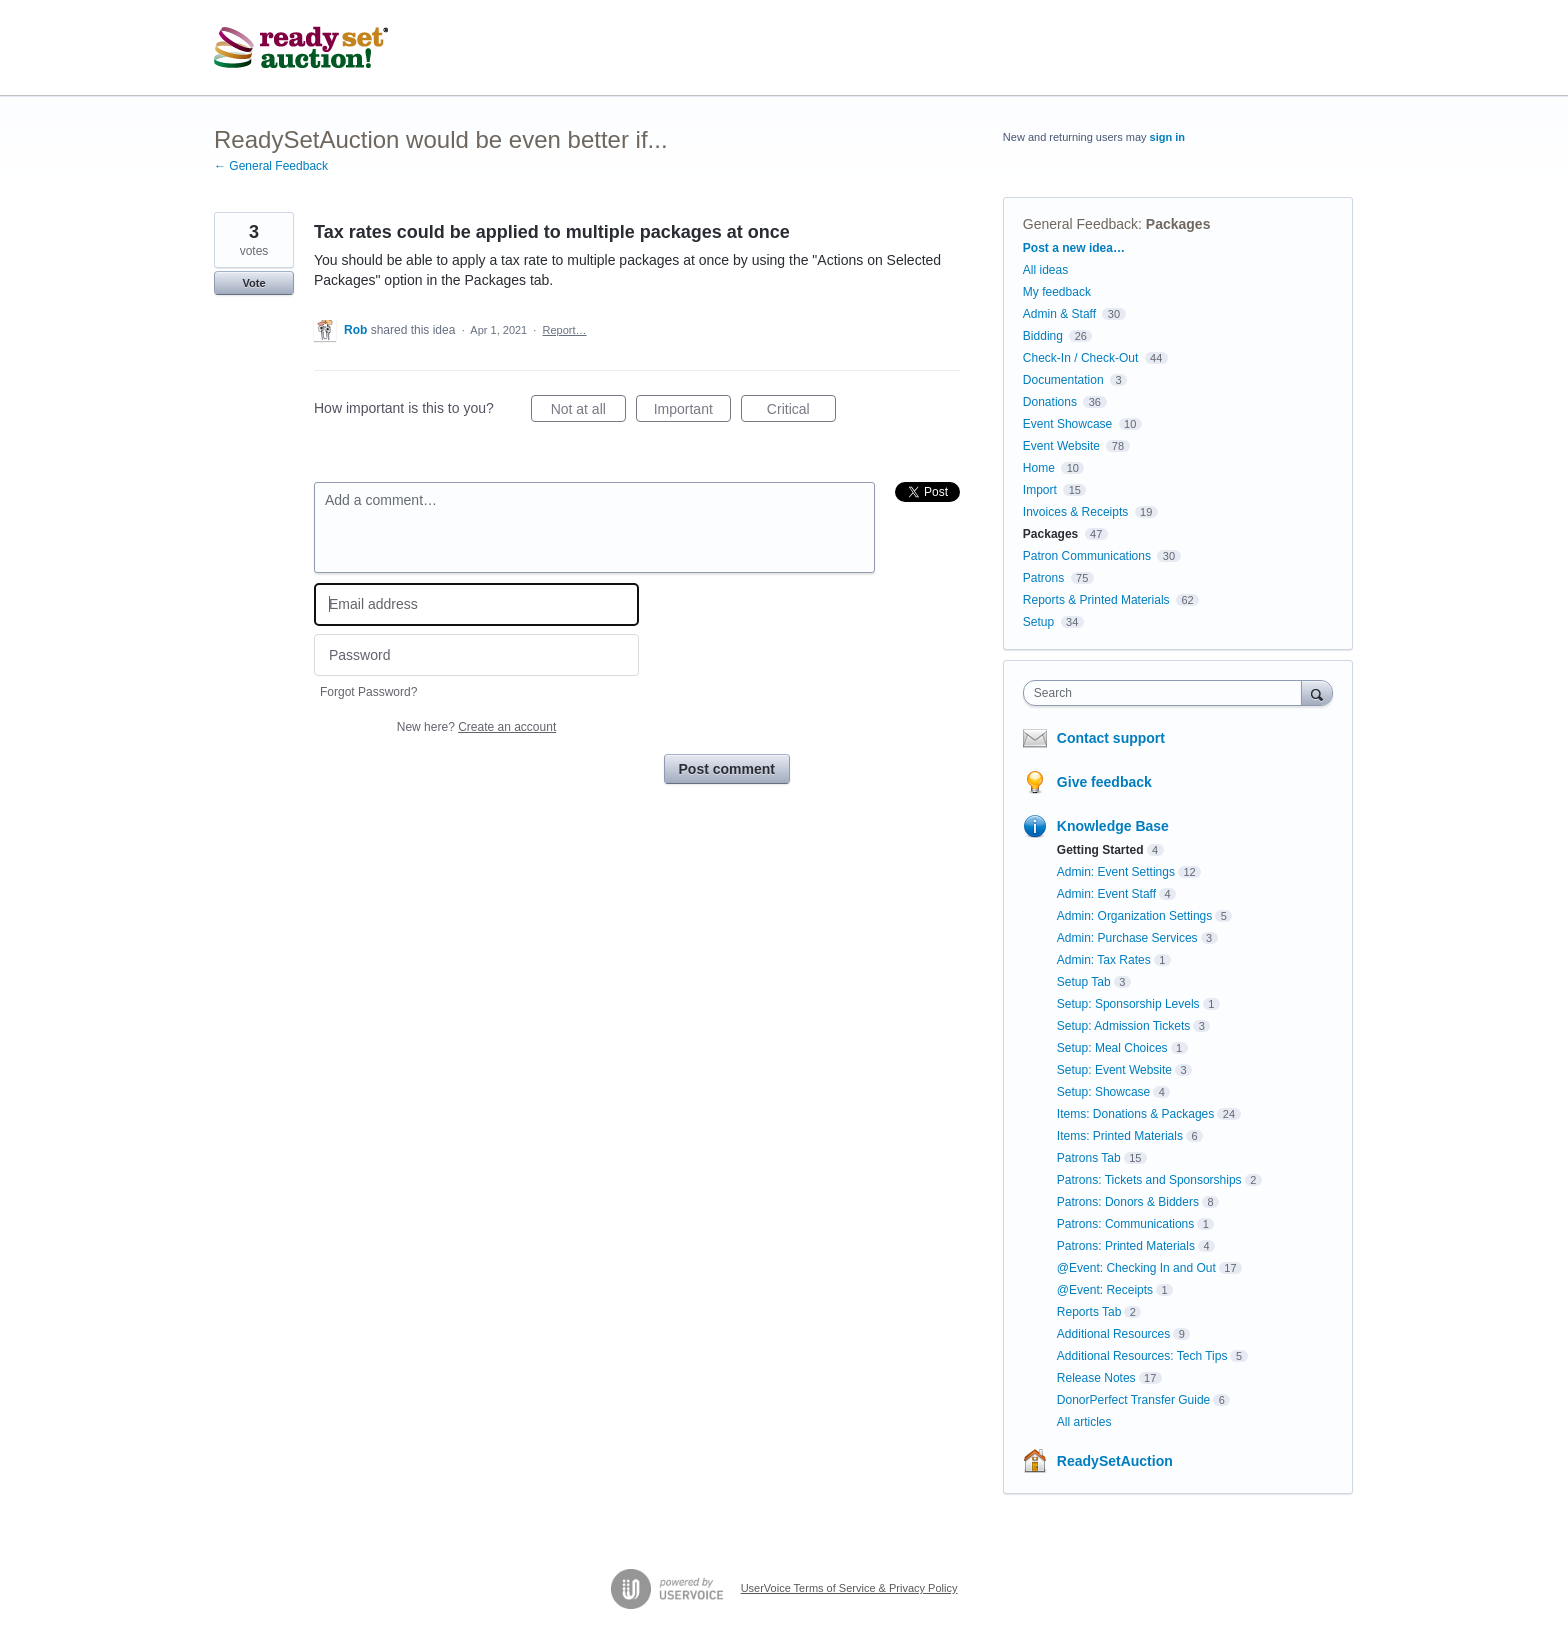 The height and width of the screenshot is (1649, 1568). Describe the element at coordinates (476, 727) in the screenshot. I see `New here?` at that location.